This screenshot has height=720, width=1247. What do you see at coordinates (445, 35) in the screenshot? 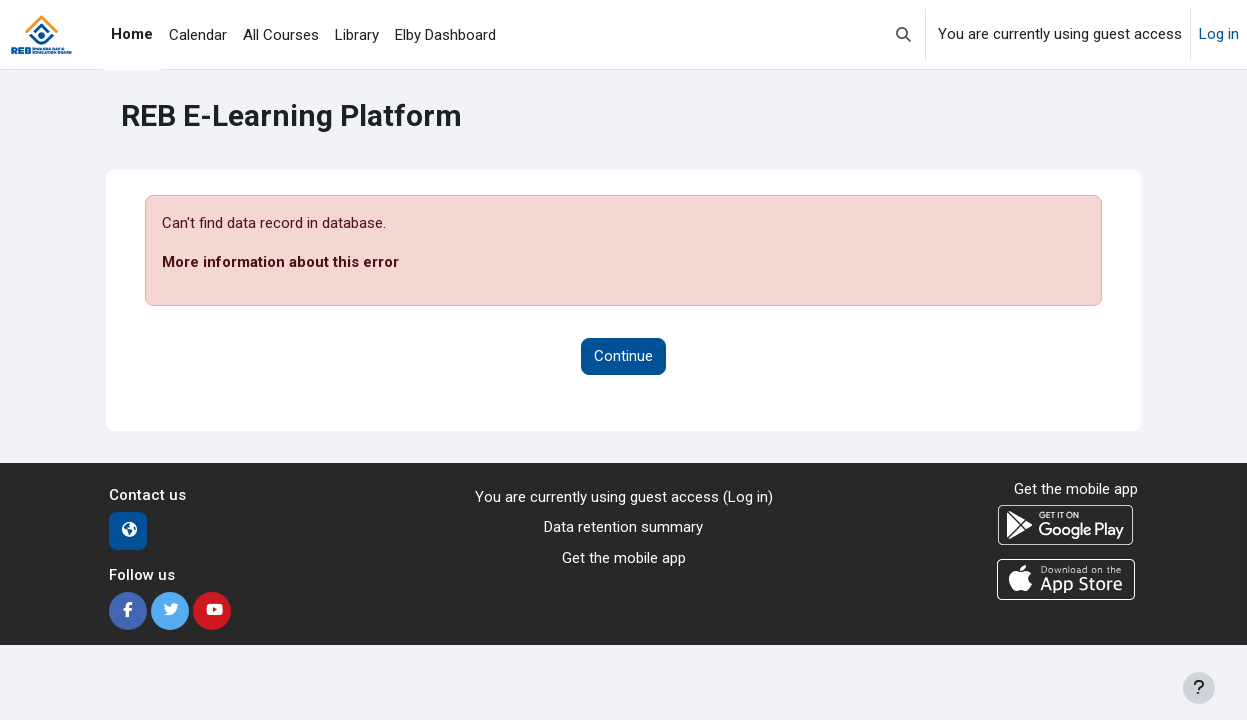
I see `Elby Dashboard [menuitem]` at bounding box center [445, 35].